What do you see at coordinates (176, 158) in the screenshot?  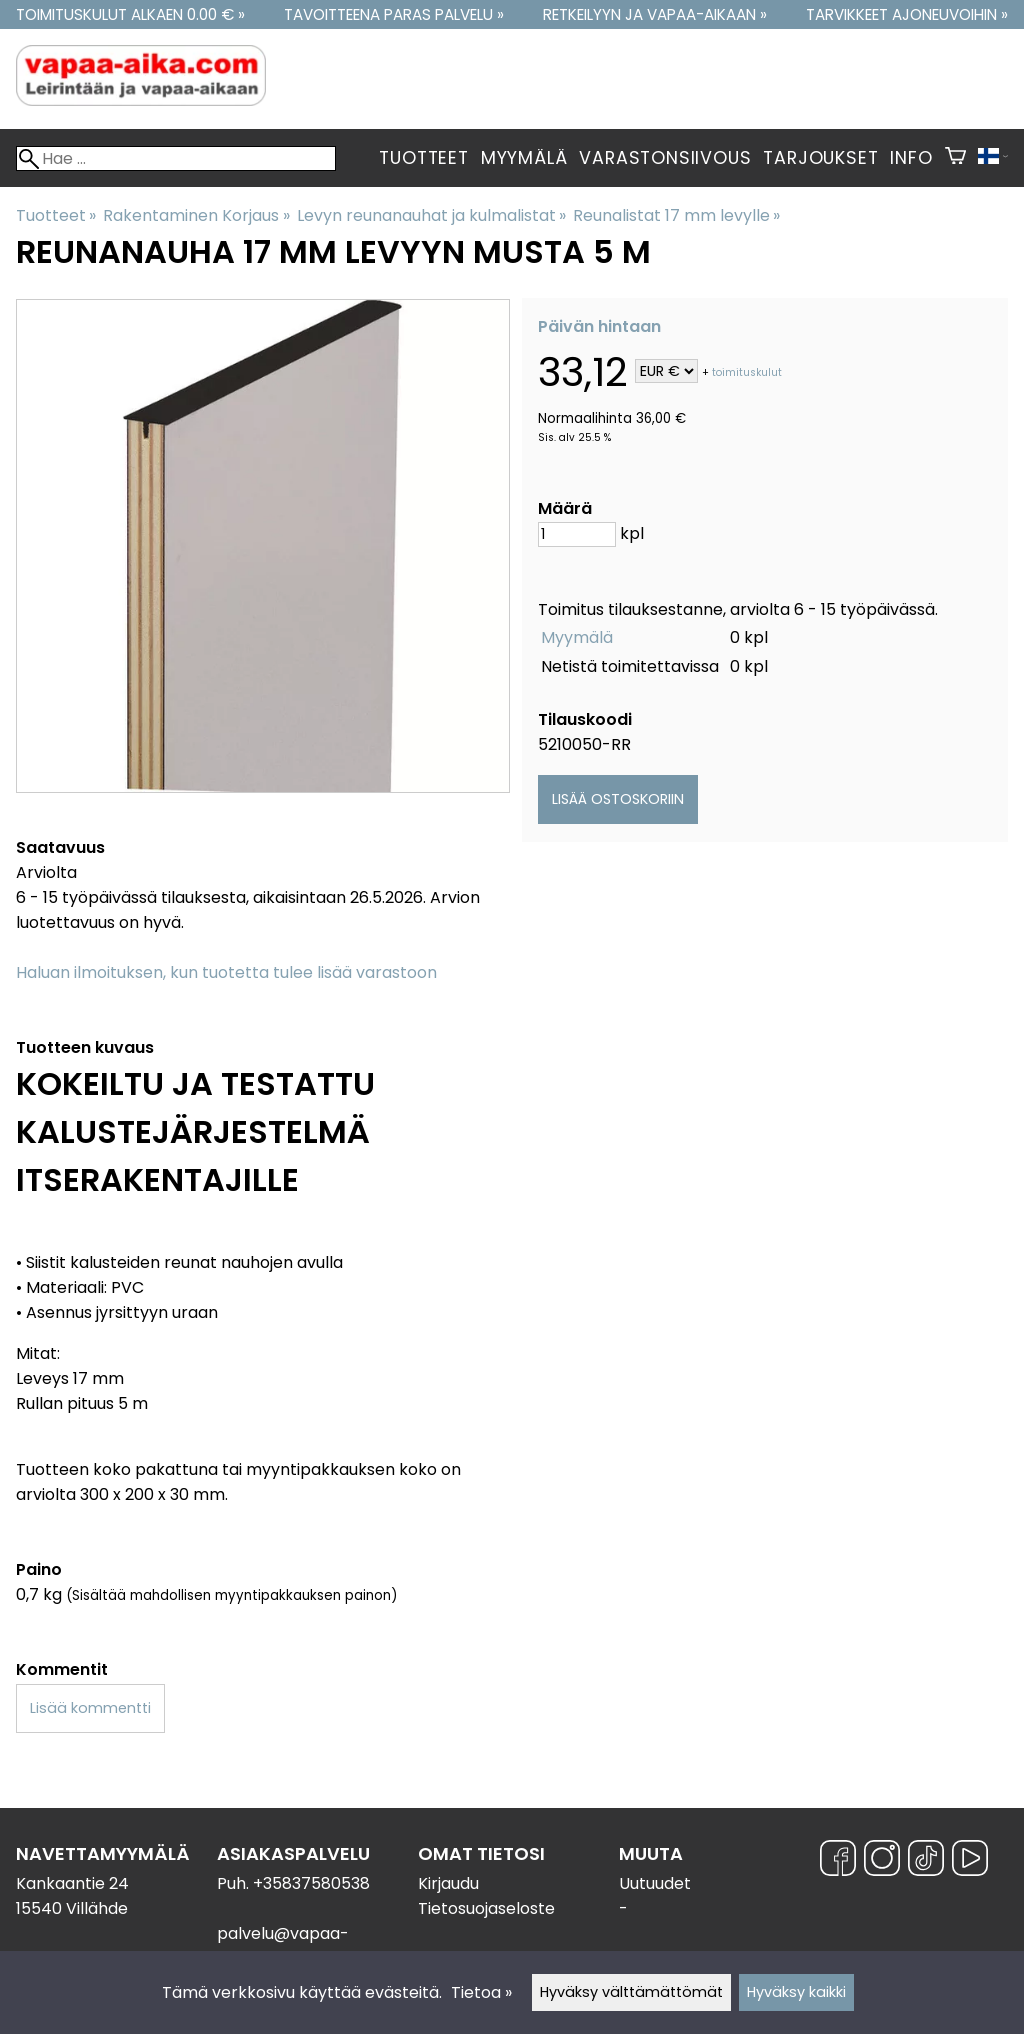 I see `[Hae]` at bounding box center [176, 158].